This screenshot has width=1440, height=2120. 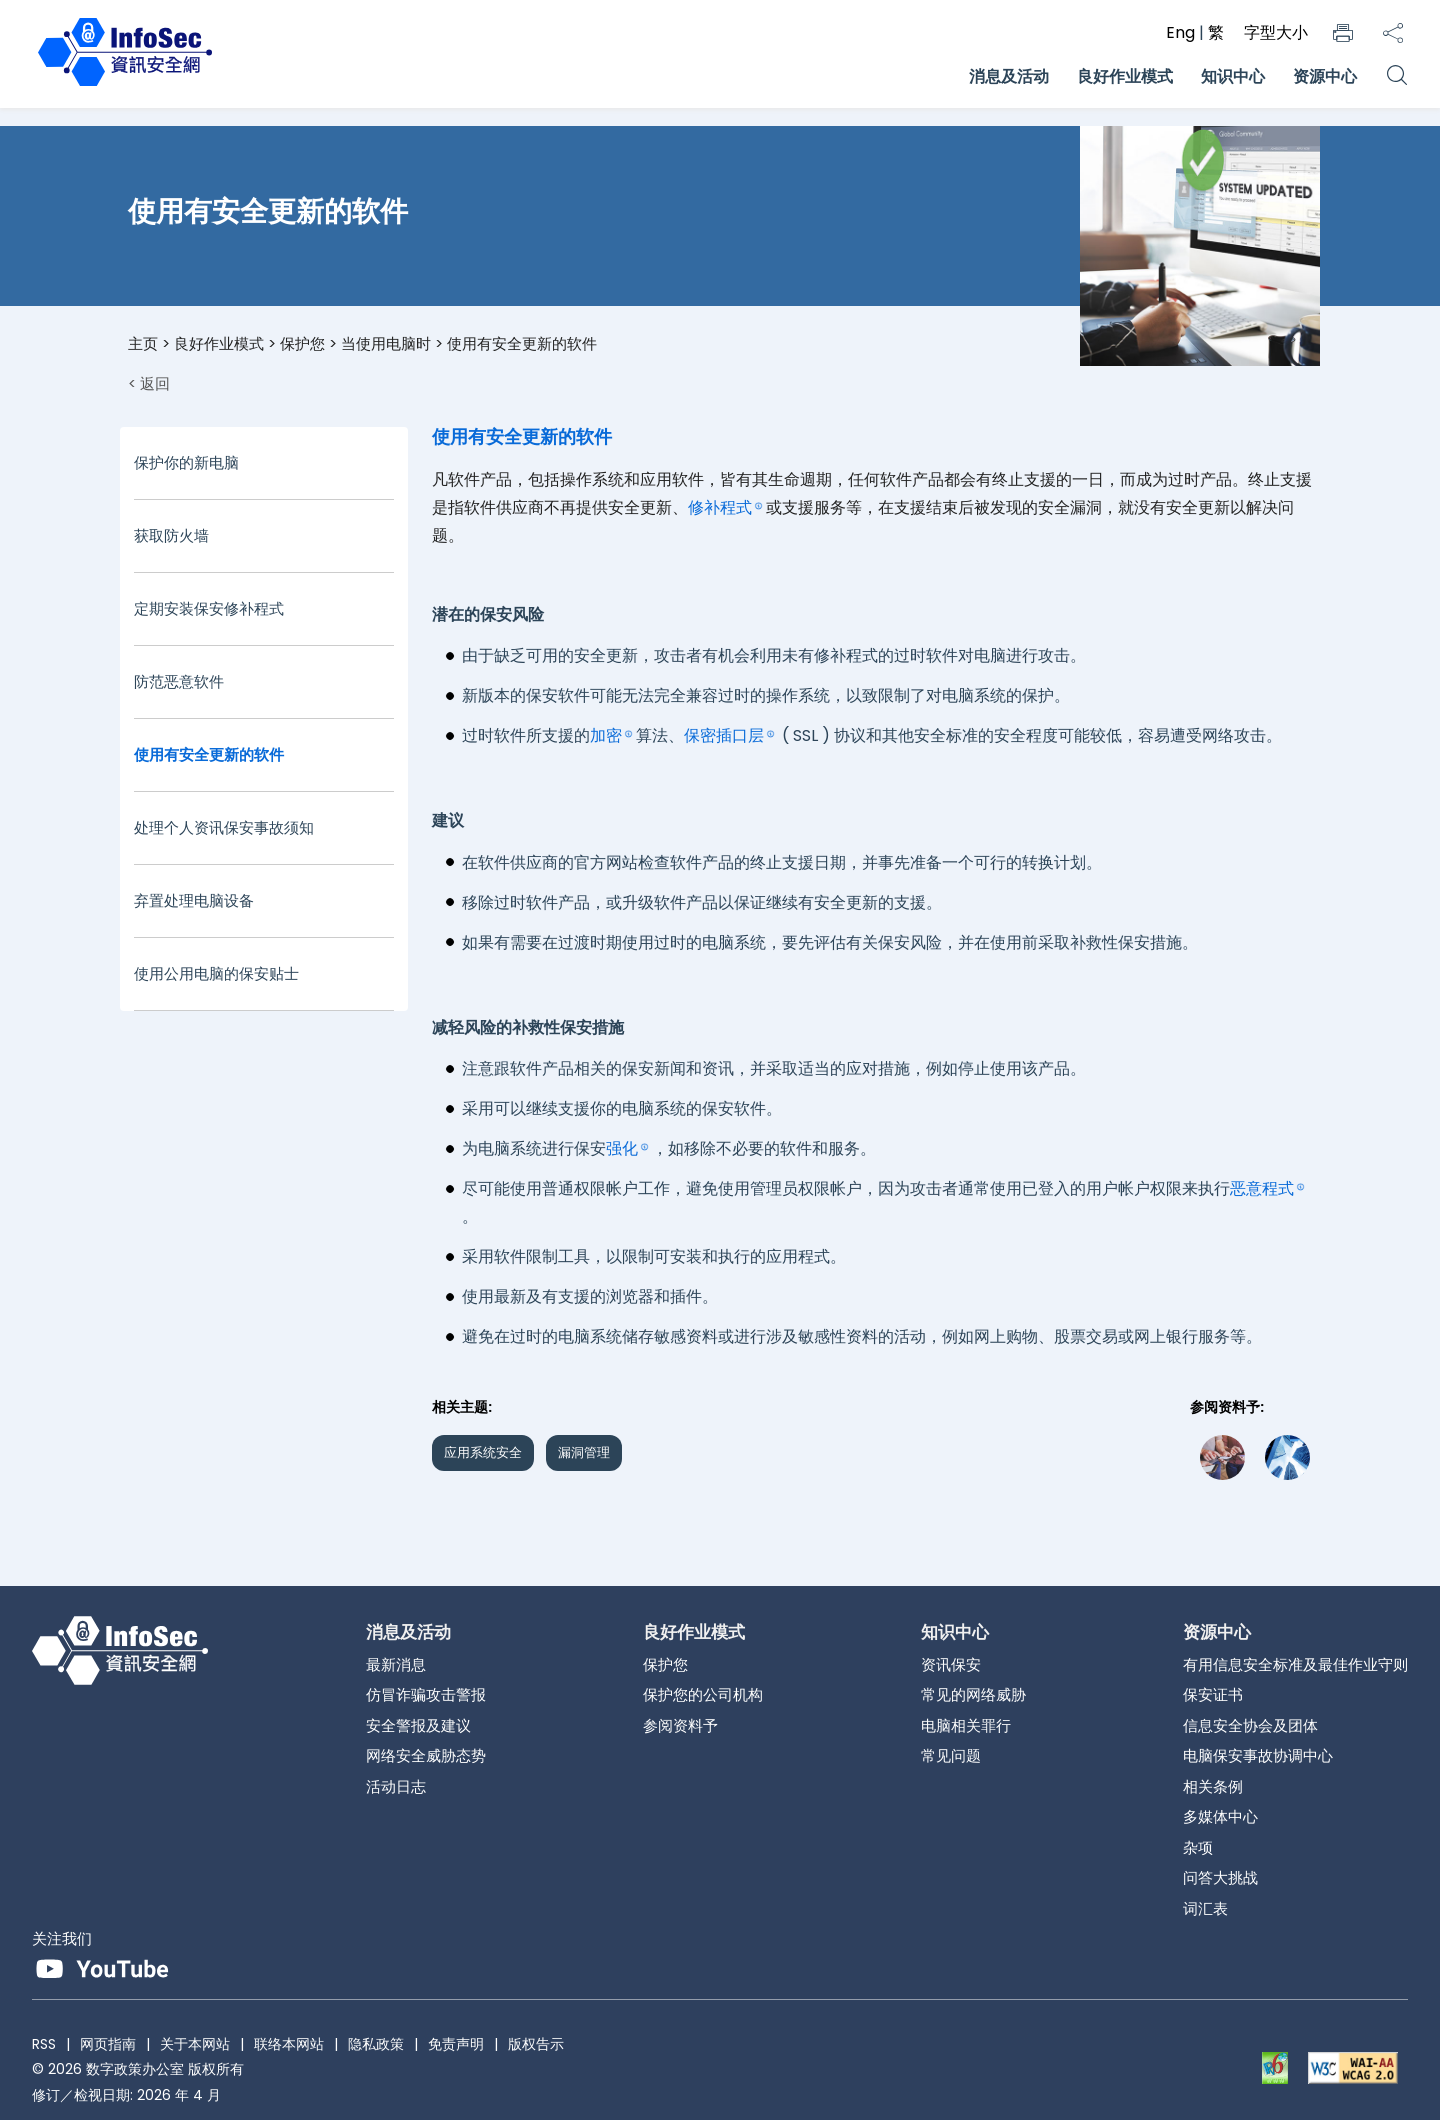 What do you see at coordinates (536, 2044) in the screenshot?
I see `版权告示` at bounding box center [536, 2044].